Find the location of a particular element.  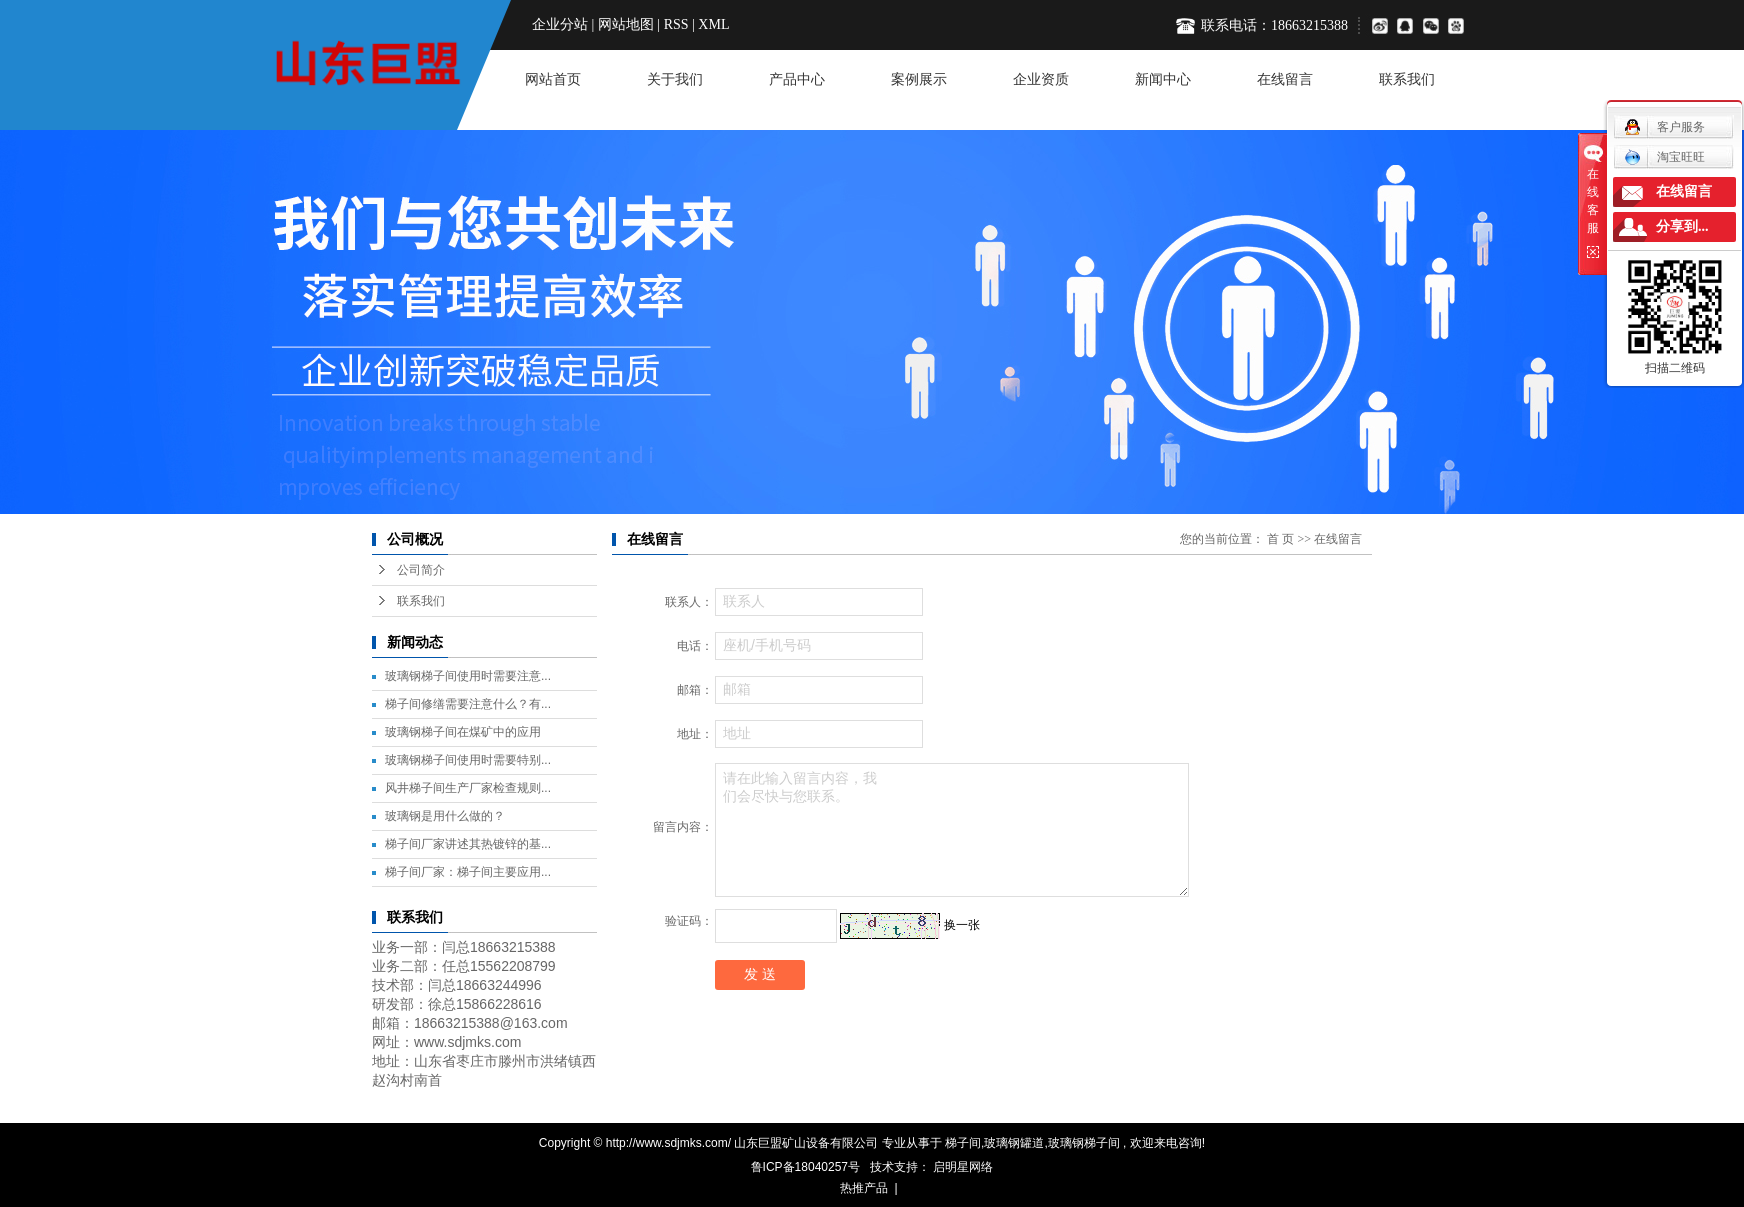

网站地图 is located at coordinates (626, 24).